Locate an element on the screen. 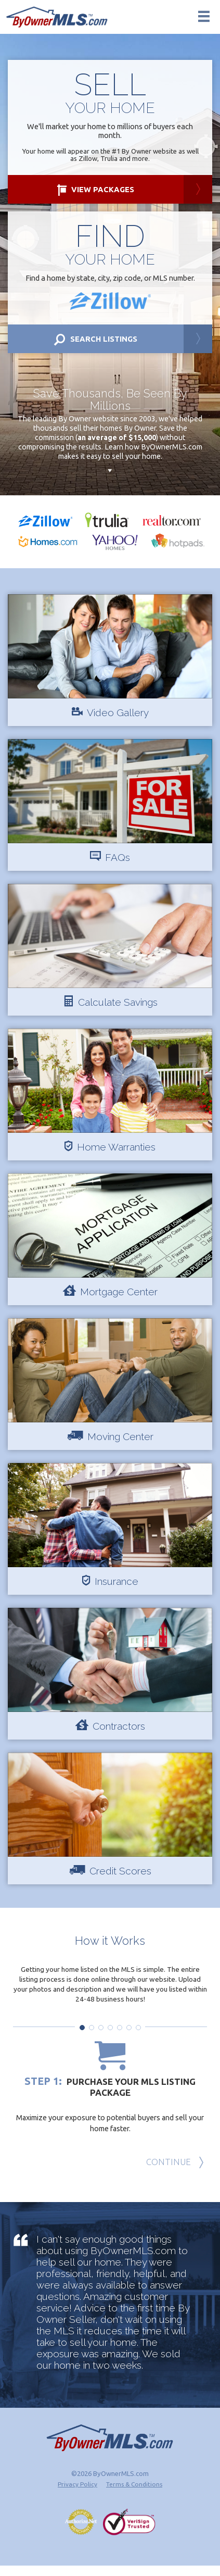 The height and width of the screenshot is (2576, 220). Privacy Policy is located at coordinates (77, 2494).